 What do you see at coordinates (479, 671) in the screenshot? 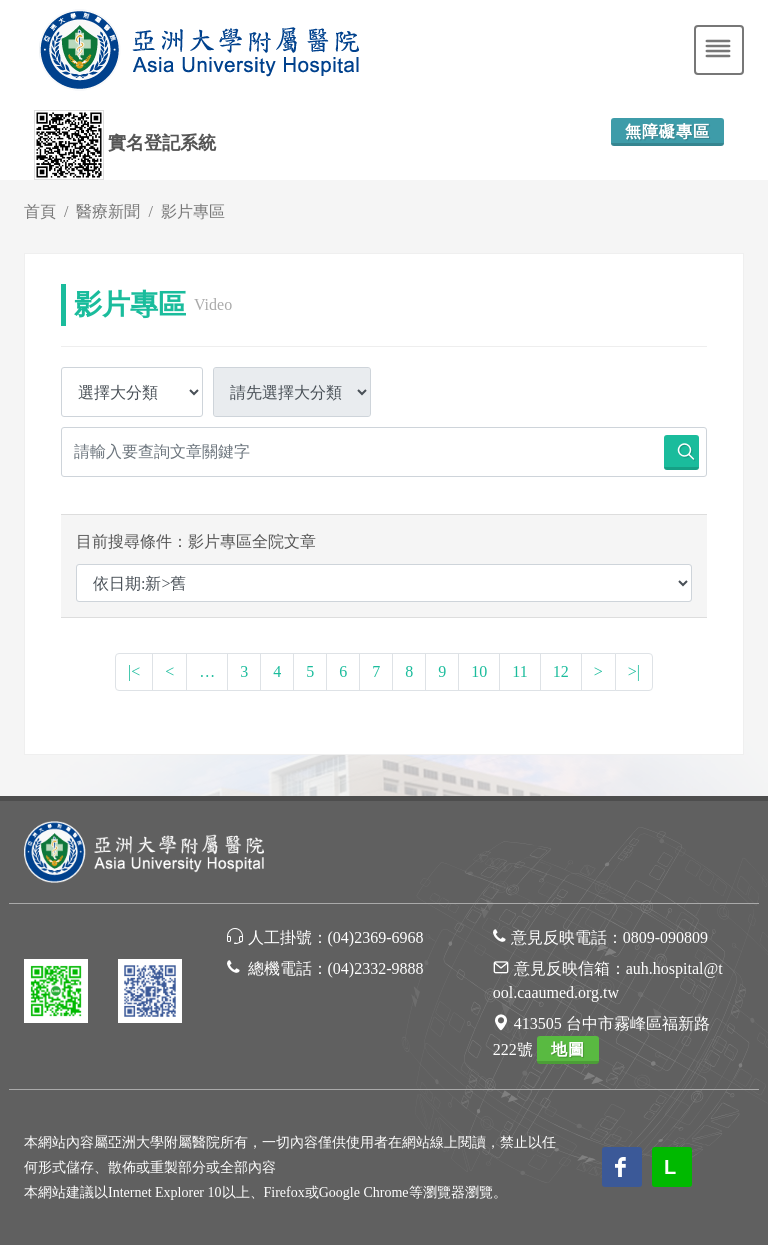
I see `10` at bounding box center [479, 671].